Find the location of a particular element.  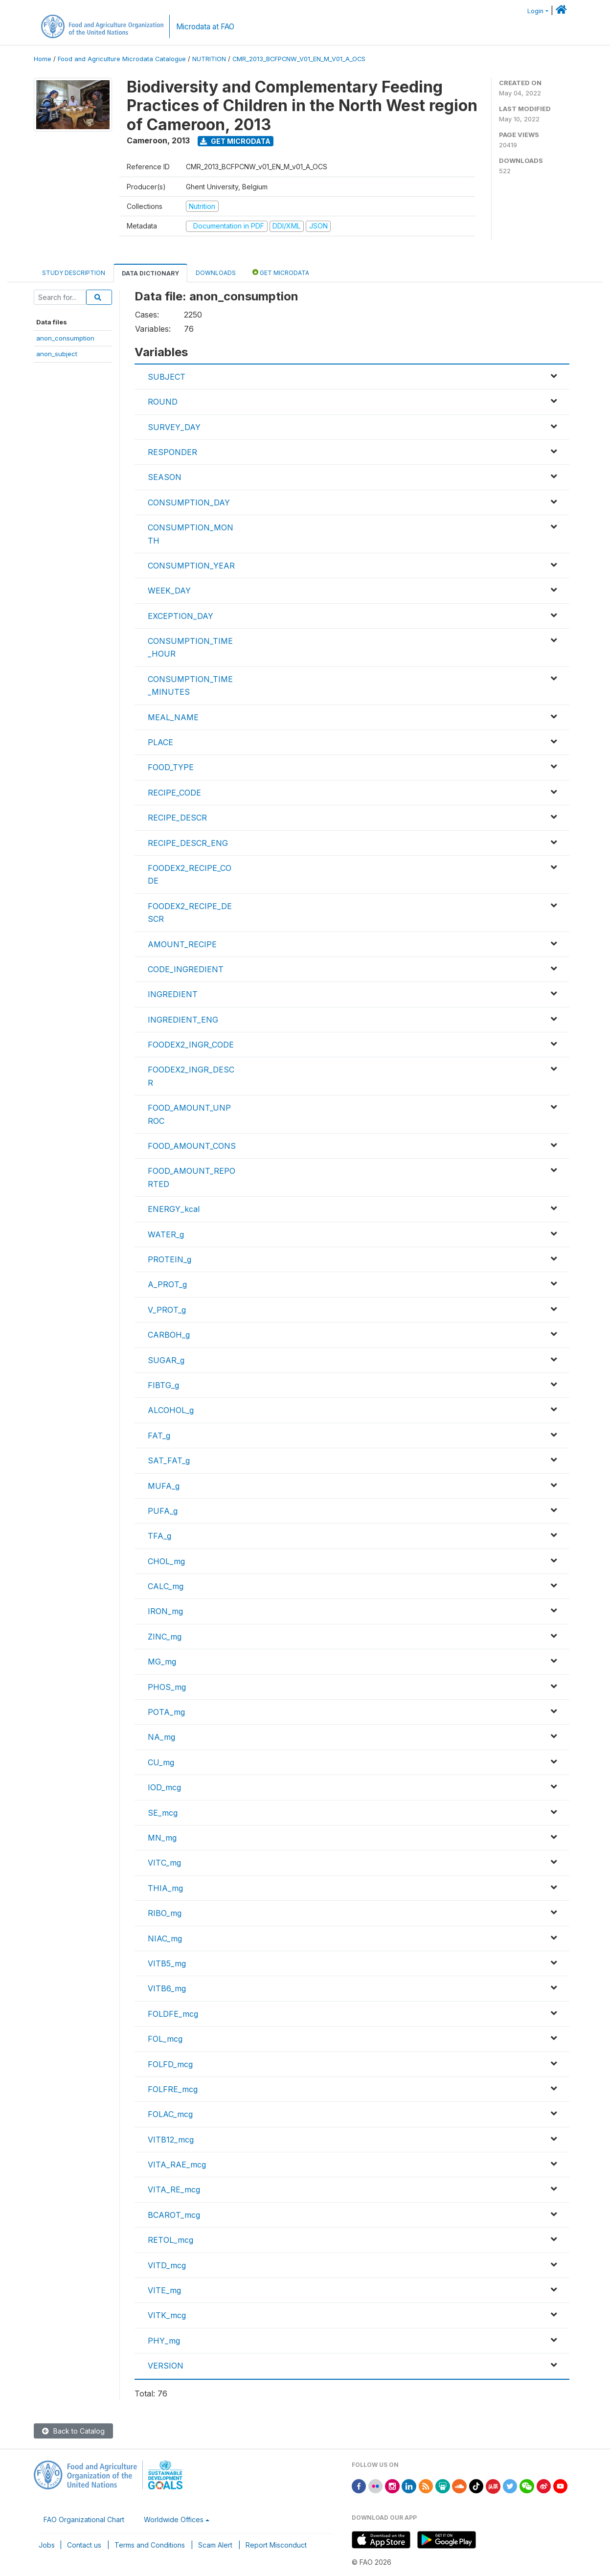

Terms and Conditions is located at coordinates (149, 2545).